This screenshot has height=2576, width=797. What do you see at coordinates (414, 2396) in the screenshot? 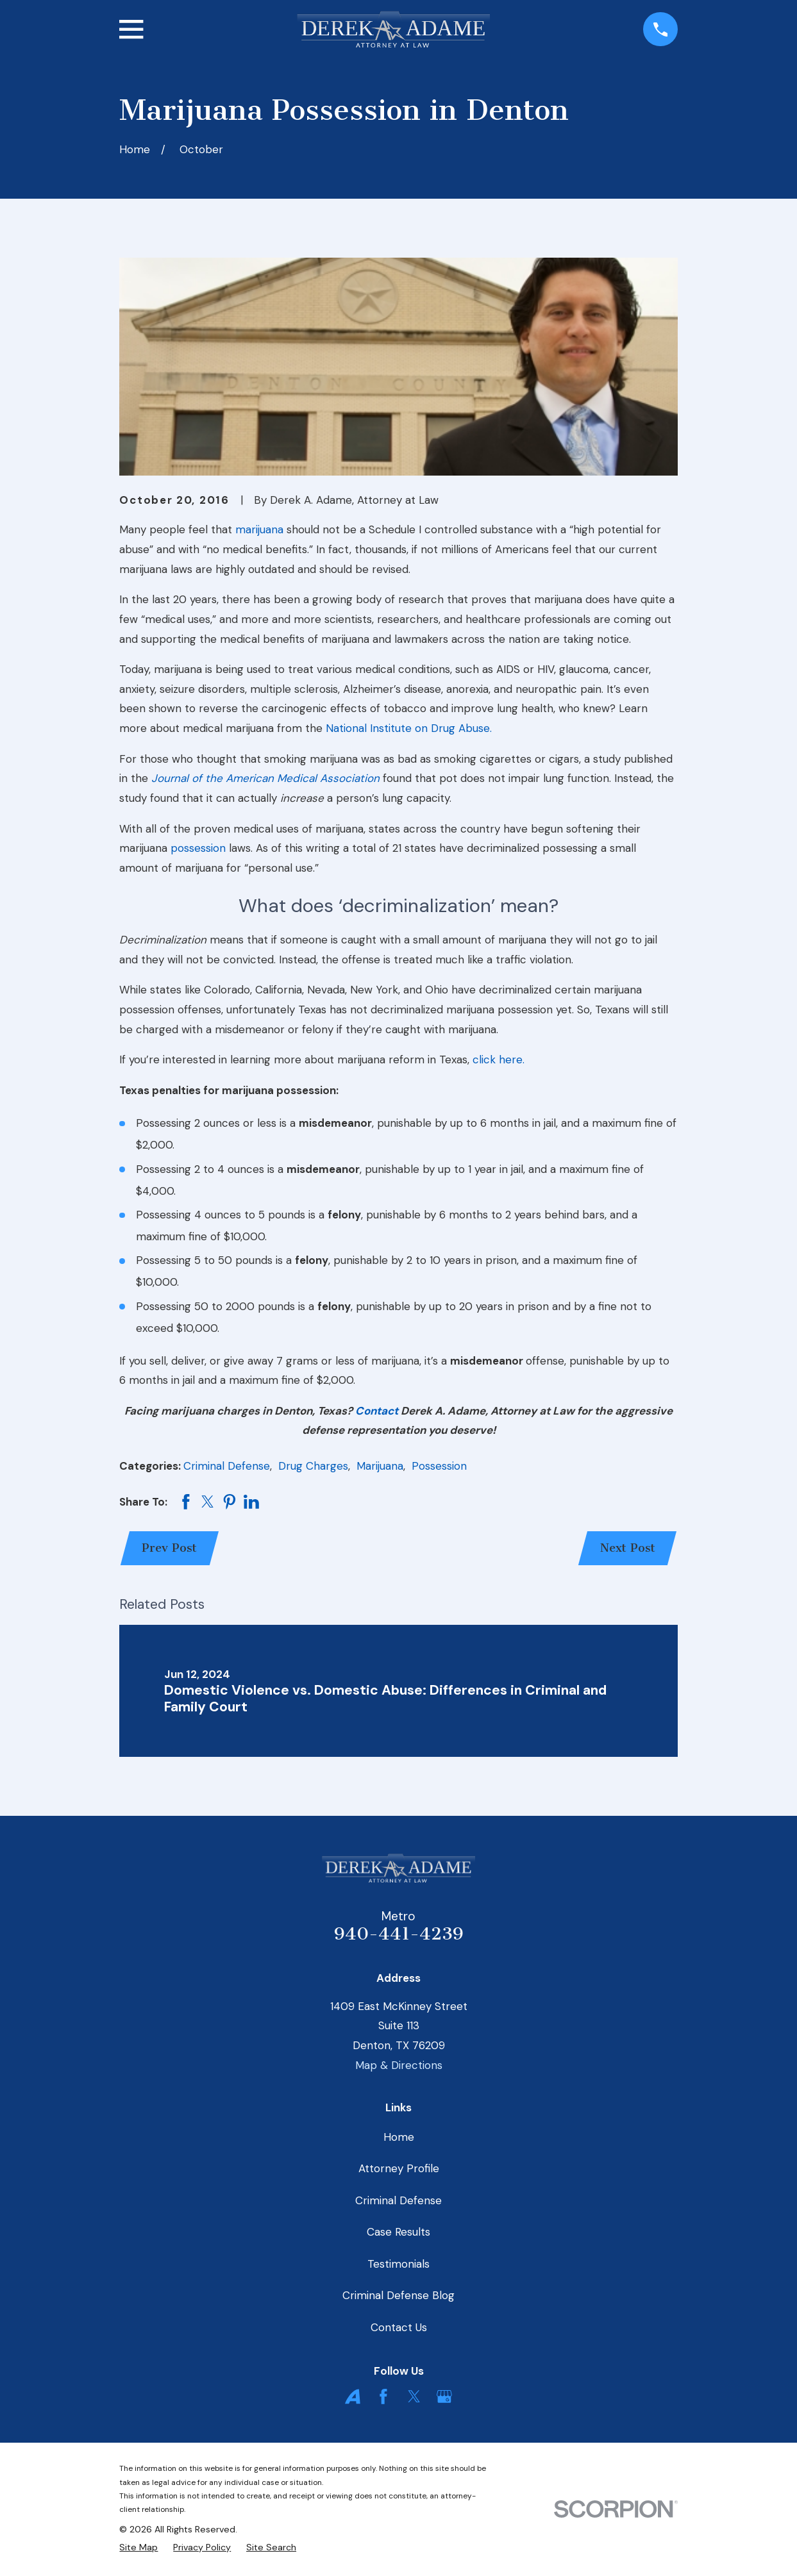
I see `[Twitter]` at bounding box center [414, 2396].